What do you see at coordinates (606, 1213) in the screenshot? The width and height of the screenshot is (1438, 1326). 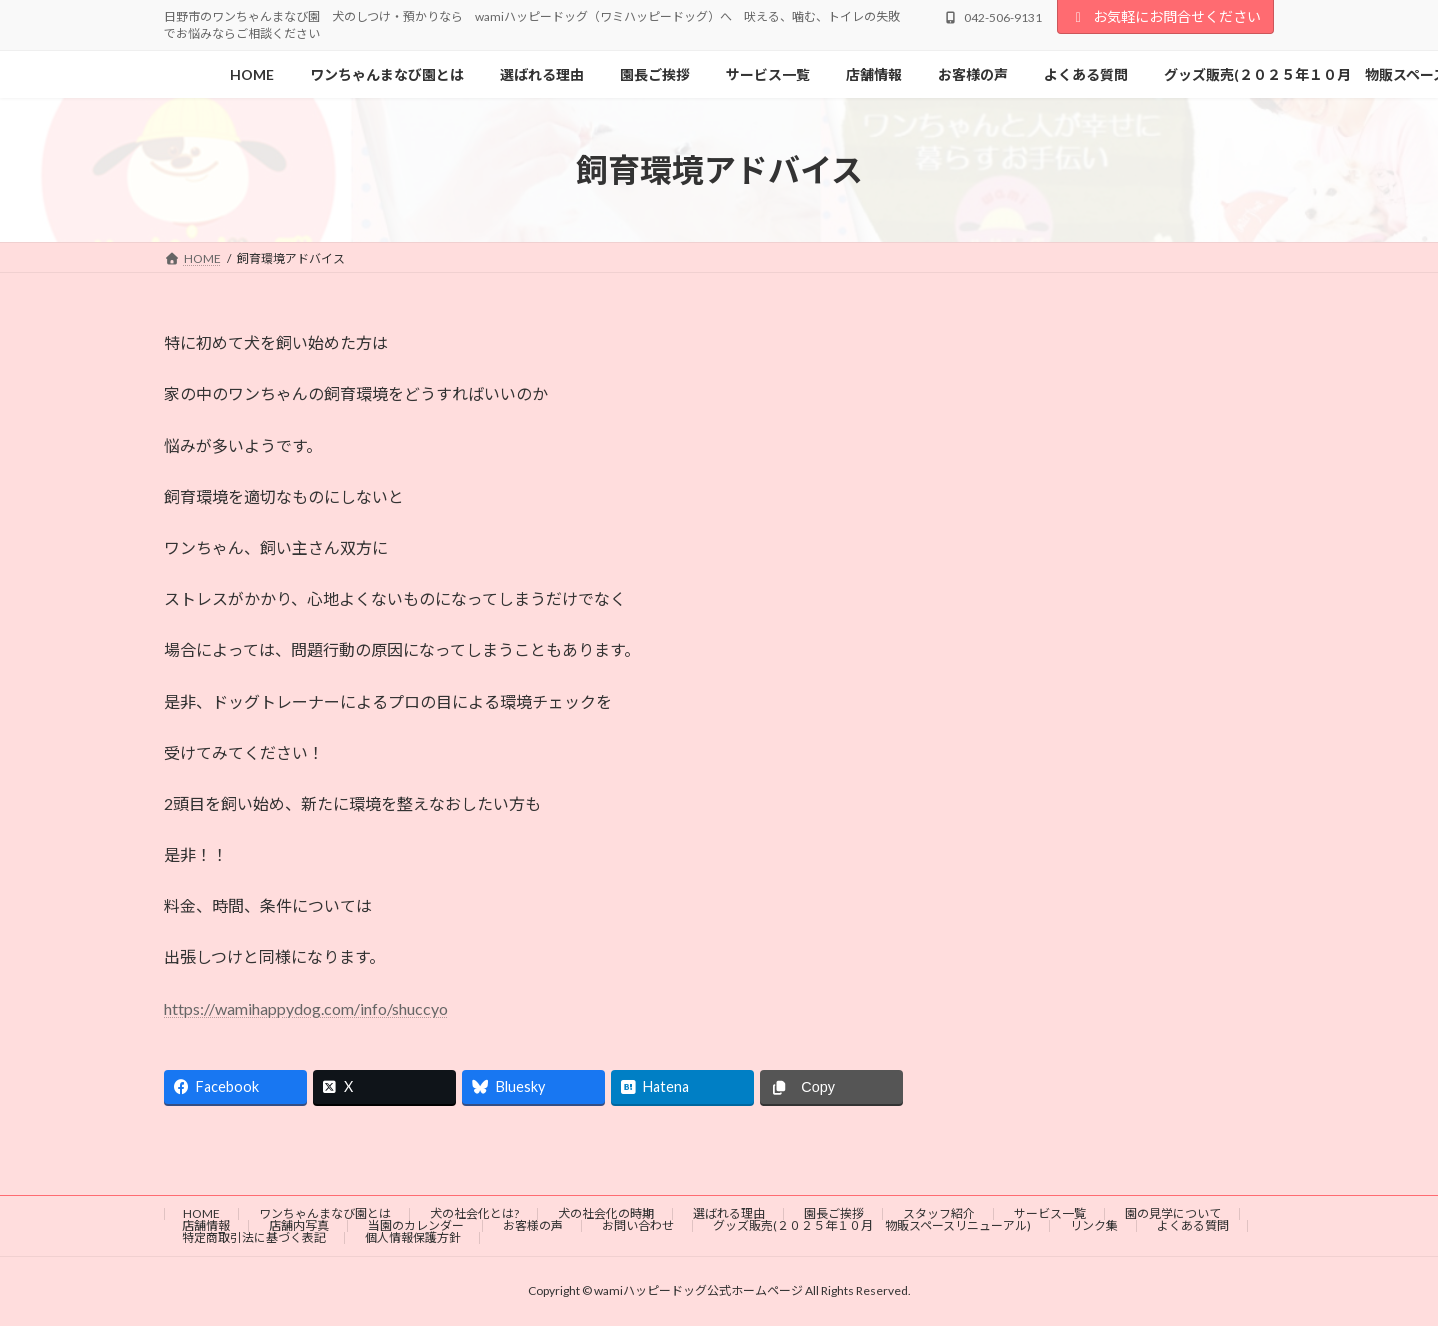 I see `犬の社会化の時期` at bounding box center [606, 1213].